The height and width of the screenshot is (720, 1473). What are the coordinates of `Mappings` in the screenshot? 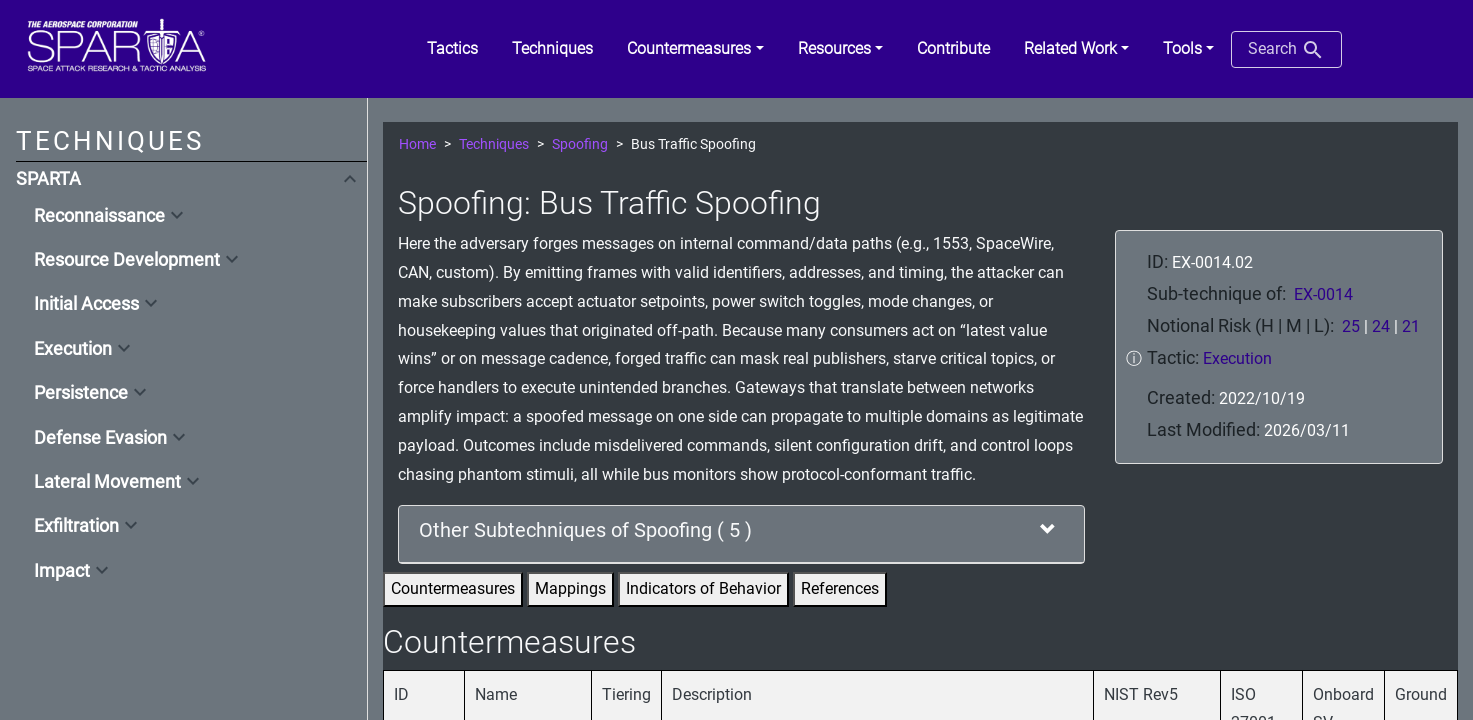 It's located at (570, 588).